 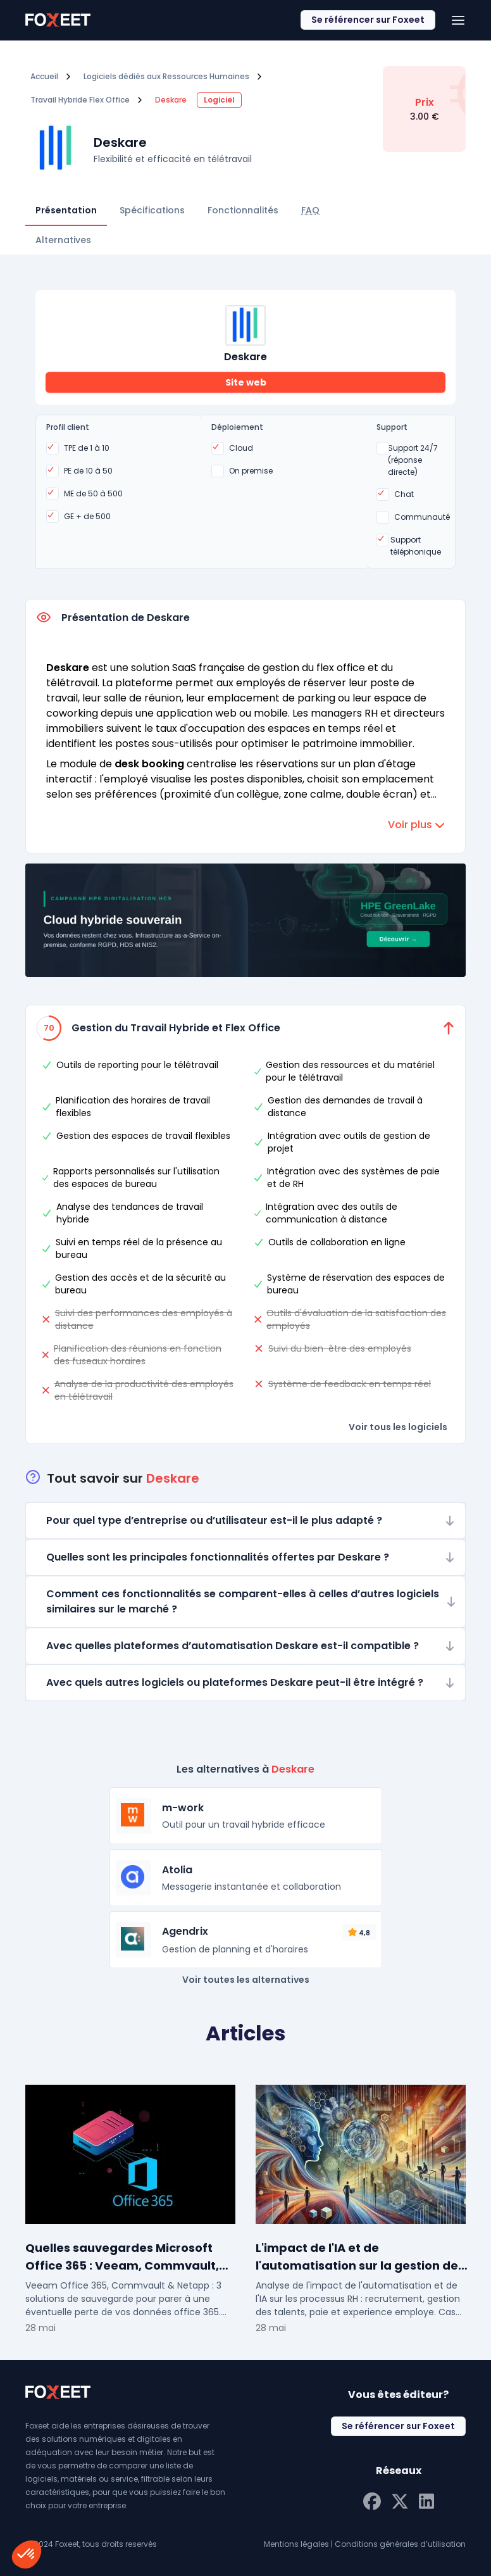 I want to click on Site web, so click(x=245, y=382).